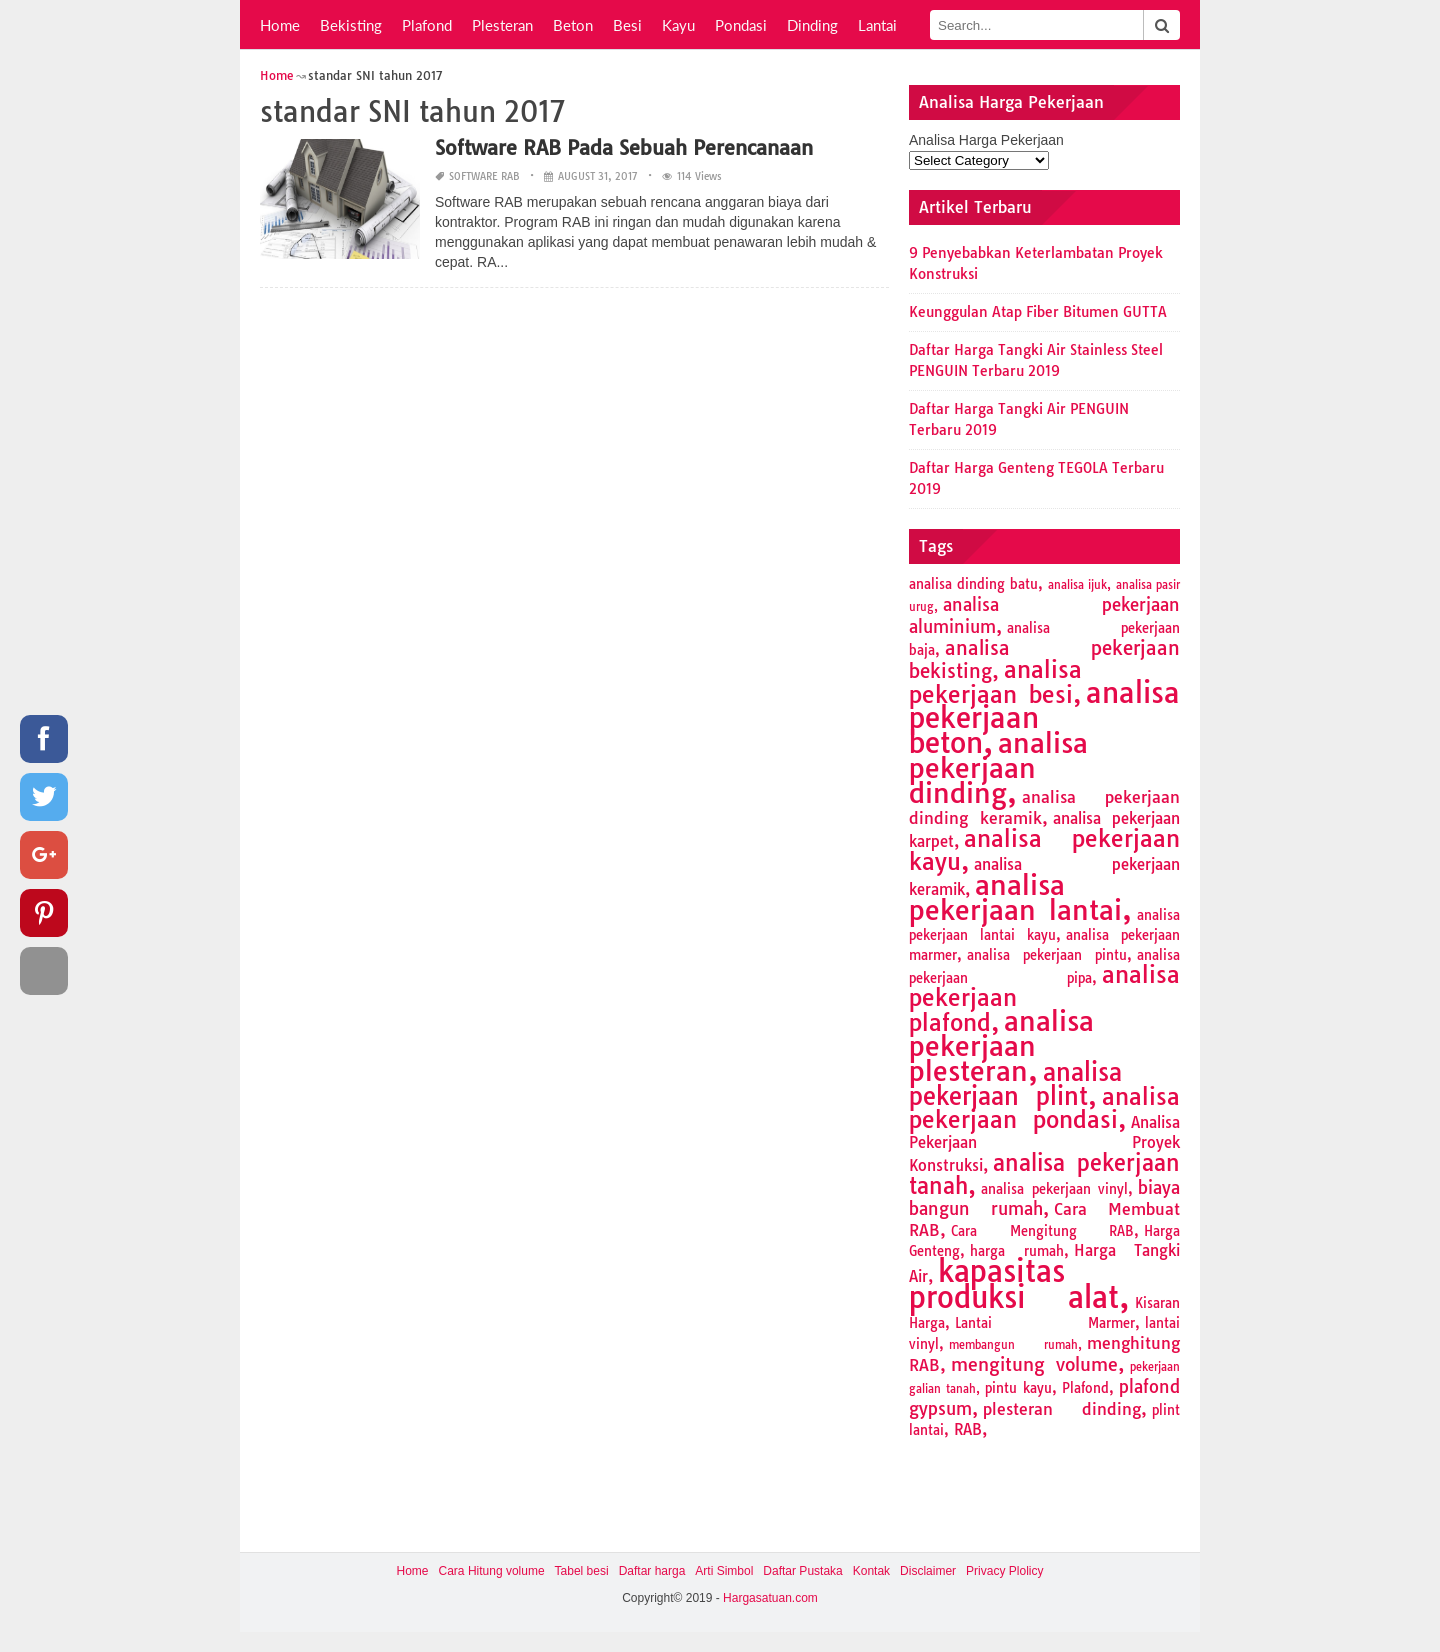  I want to click on Cara Mengitung RAB [Cara Mengitung RAB (2 items)], so click(1042, 1231).